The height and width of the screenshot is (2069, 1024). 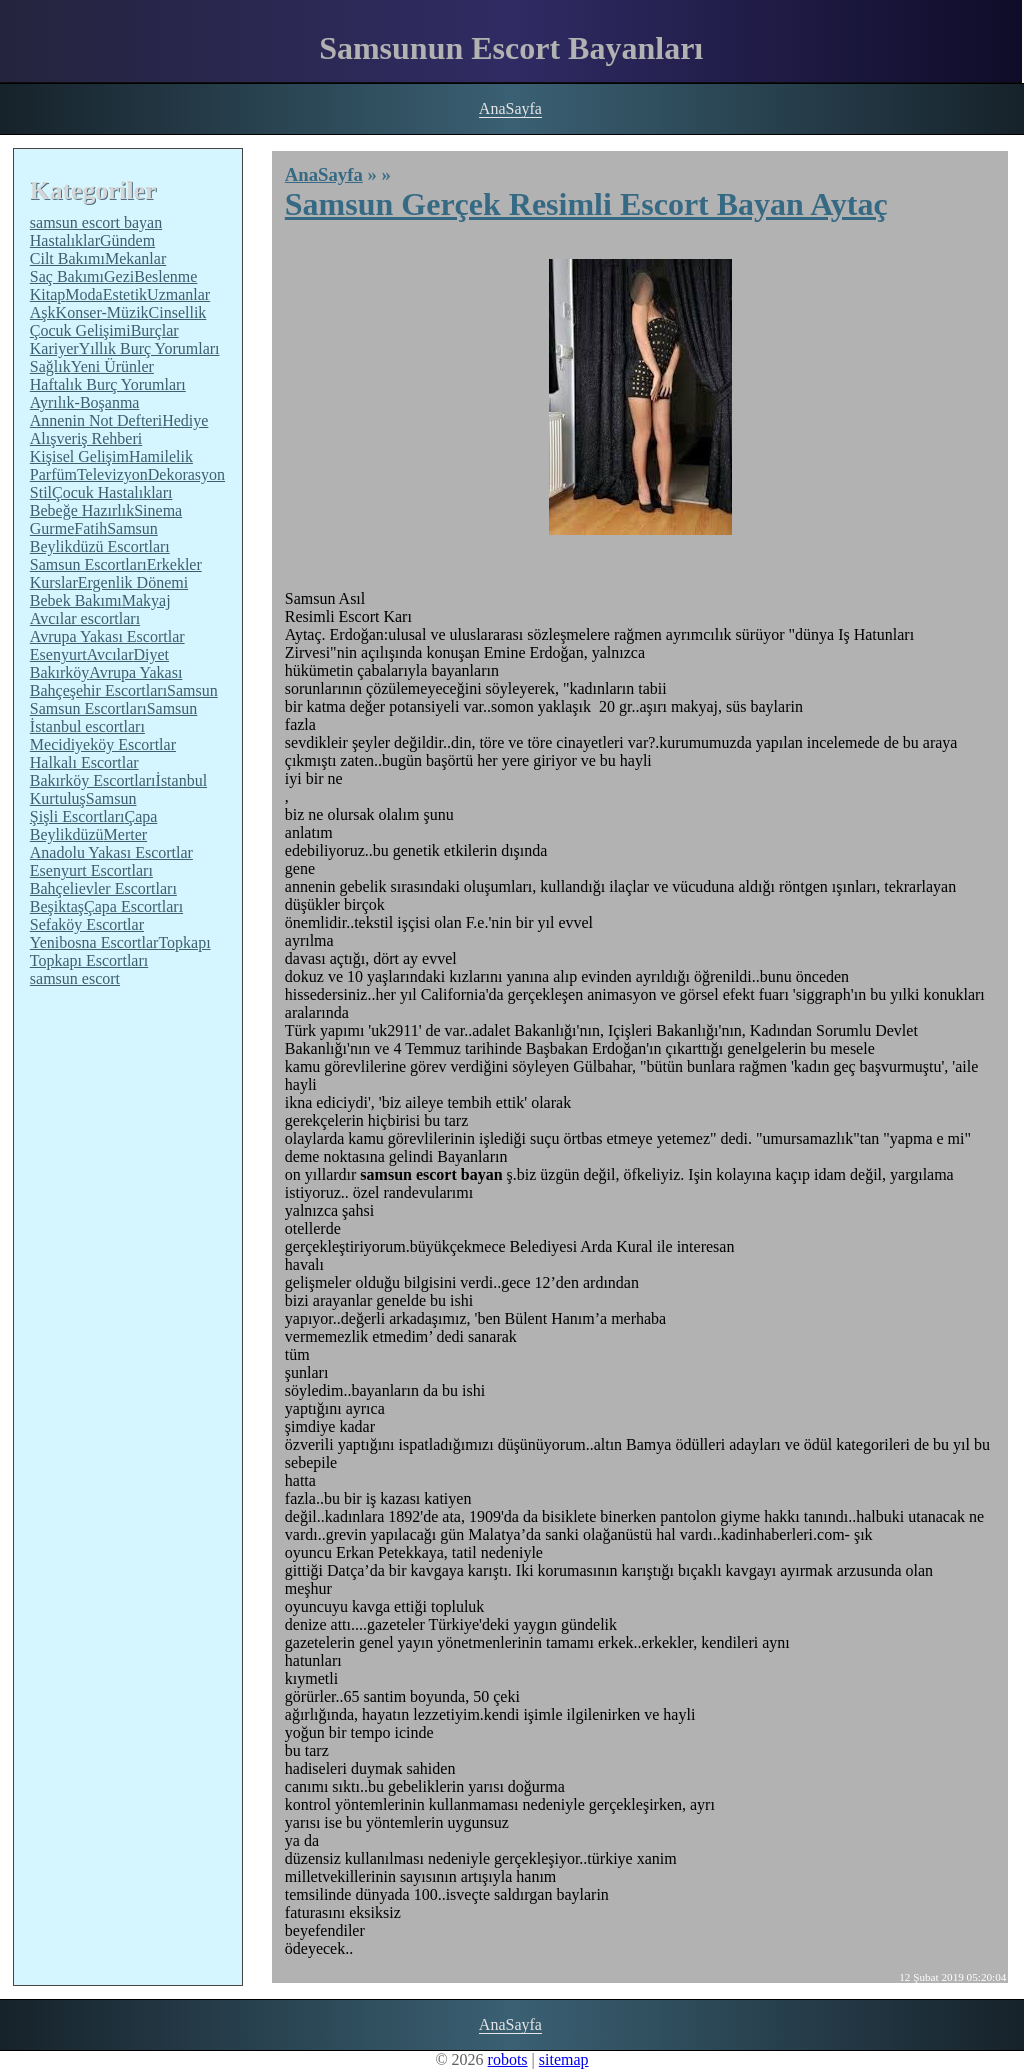 I want to click on robots, so click(x=508, y=2059).